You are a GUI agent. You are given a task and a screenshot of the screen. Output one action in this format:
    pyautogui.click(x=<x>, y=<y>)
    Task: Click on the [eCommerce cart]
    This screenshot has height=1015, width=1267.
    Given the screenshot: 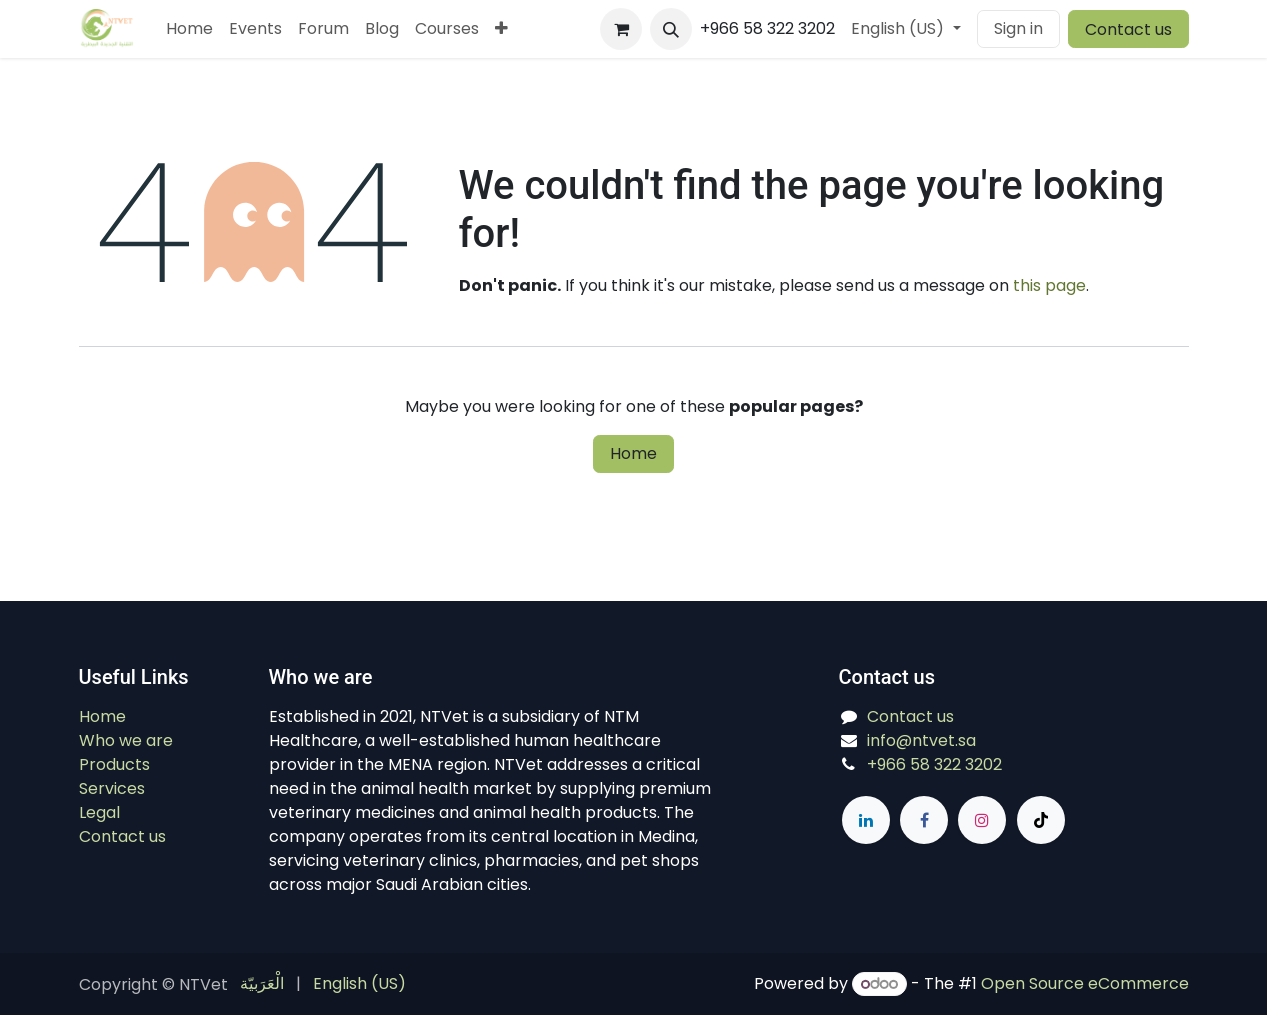 What is the action you would take?
    pyautogui.click(x=621, y=29)
    